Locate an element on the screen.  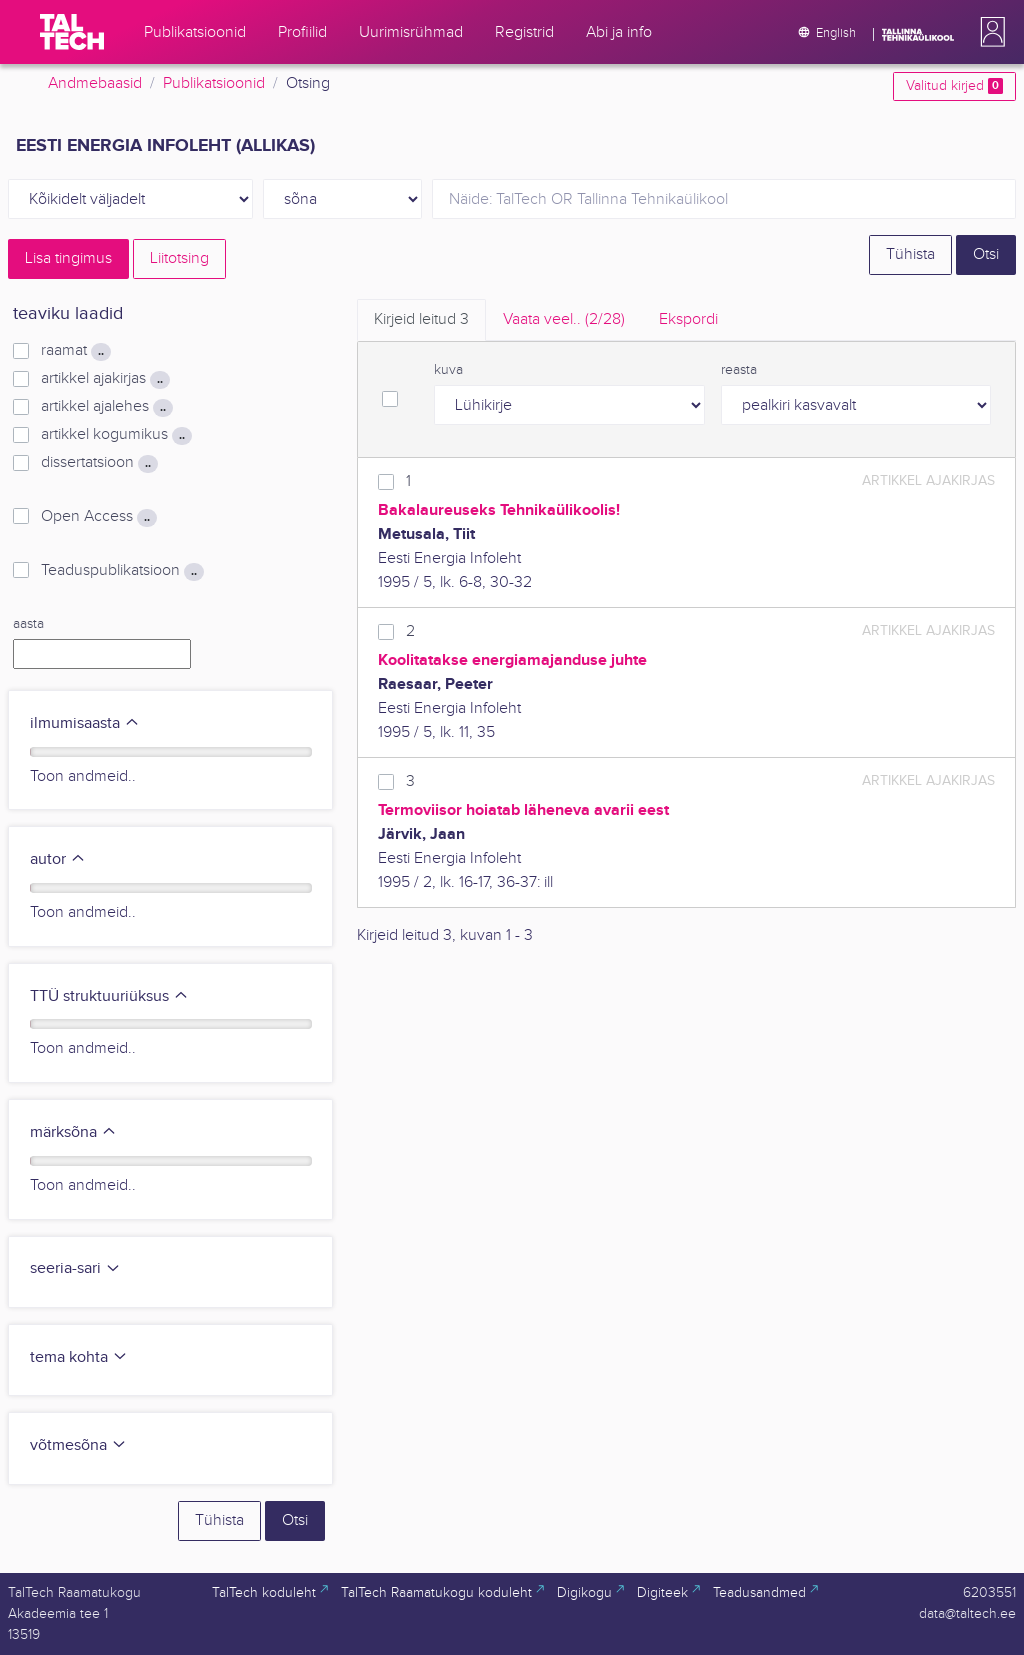
Valitud kirjed is located at coordinates (954, 86).